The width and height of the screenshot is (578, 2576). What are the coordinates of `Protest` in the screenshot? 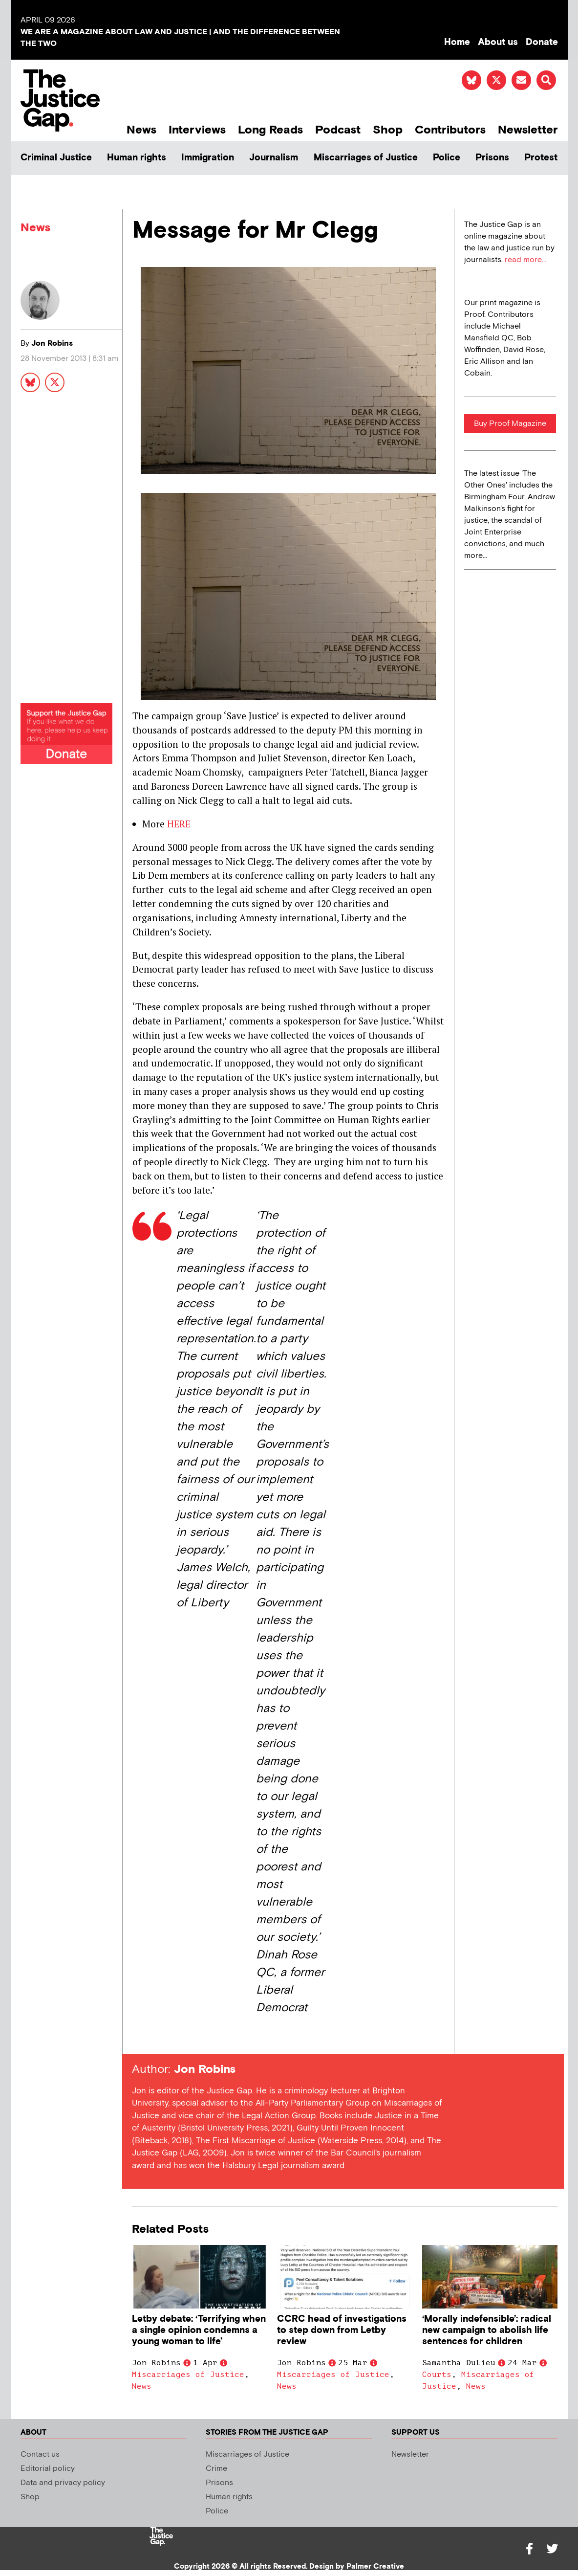 It's located at (540, 158).